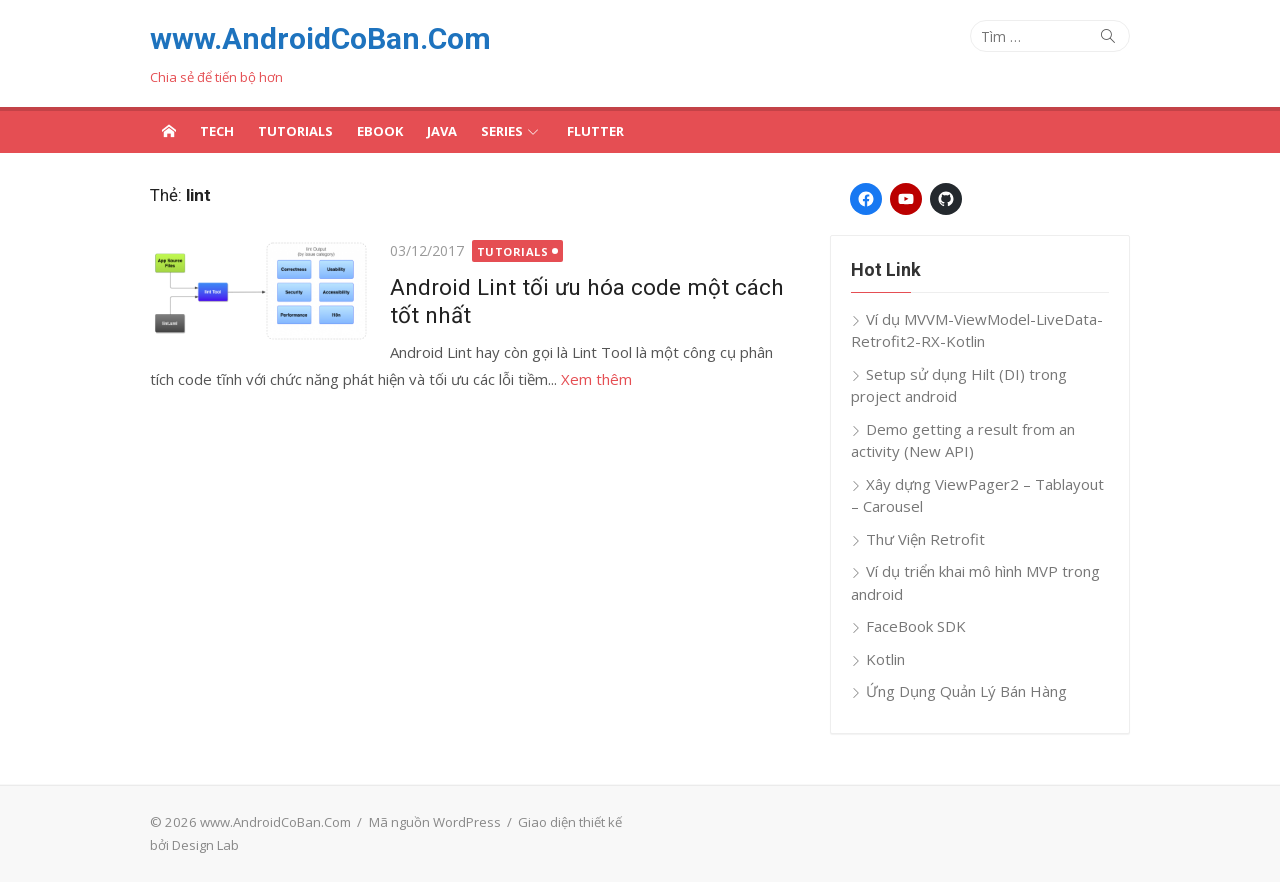 The width and height of the screenshot is (1280, 882). I want to click on www.AndroidCoBan.Com, so click(320, 38).